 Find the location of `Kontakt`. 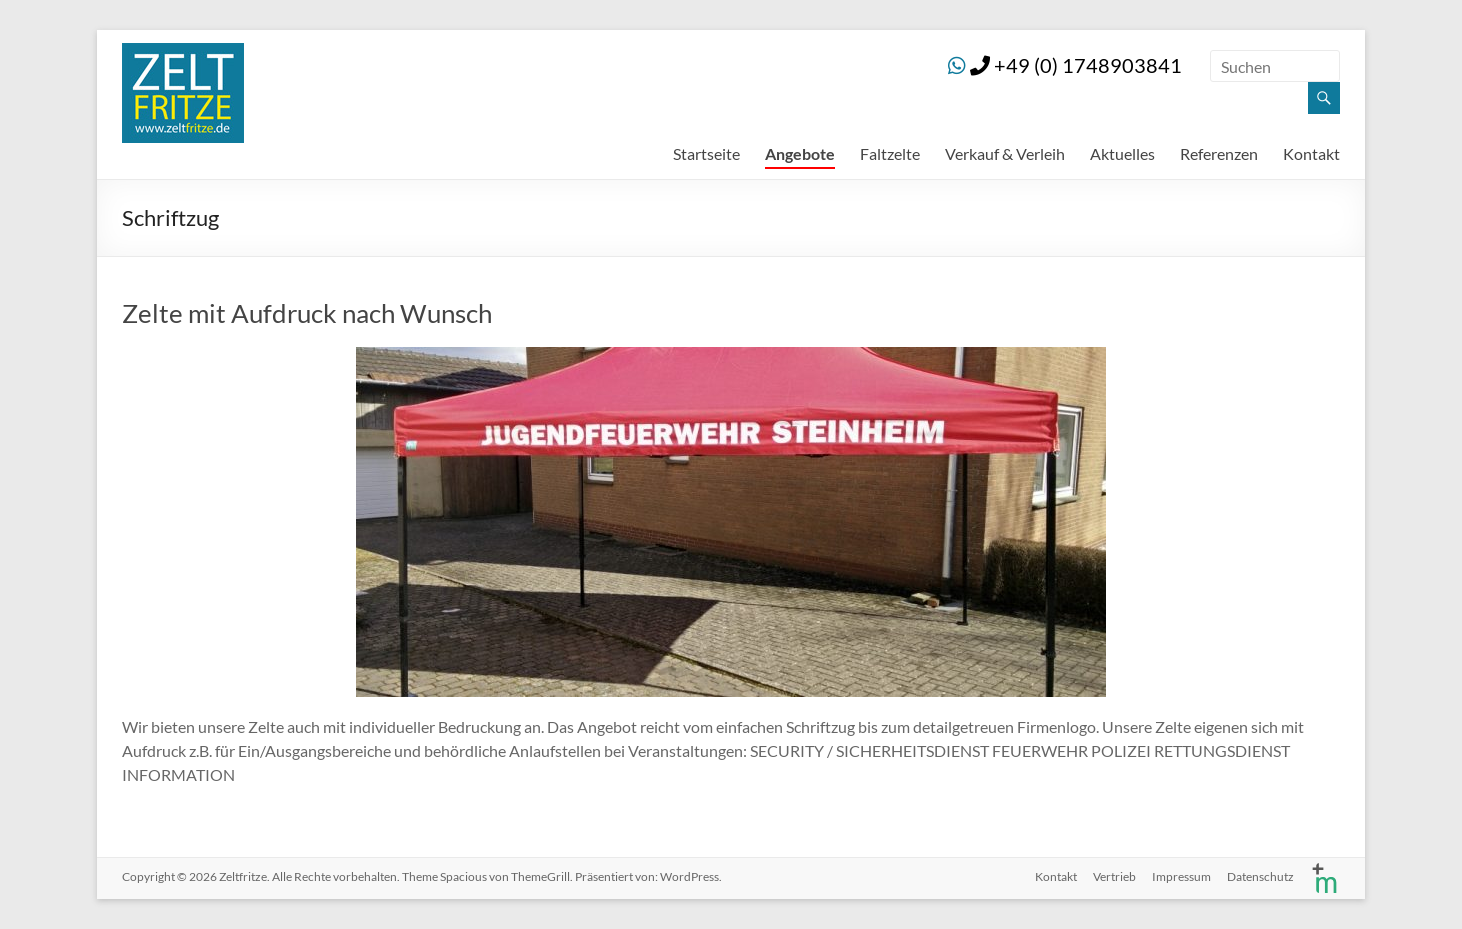

Kontakt is located at coordinates (1311, 153).